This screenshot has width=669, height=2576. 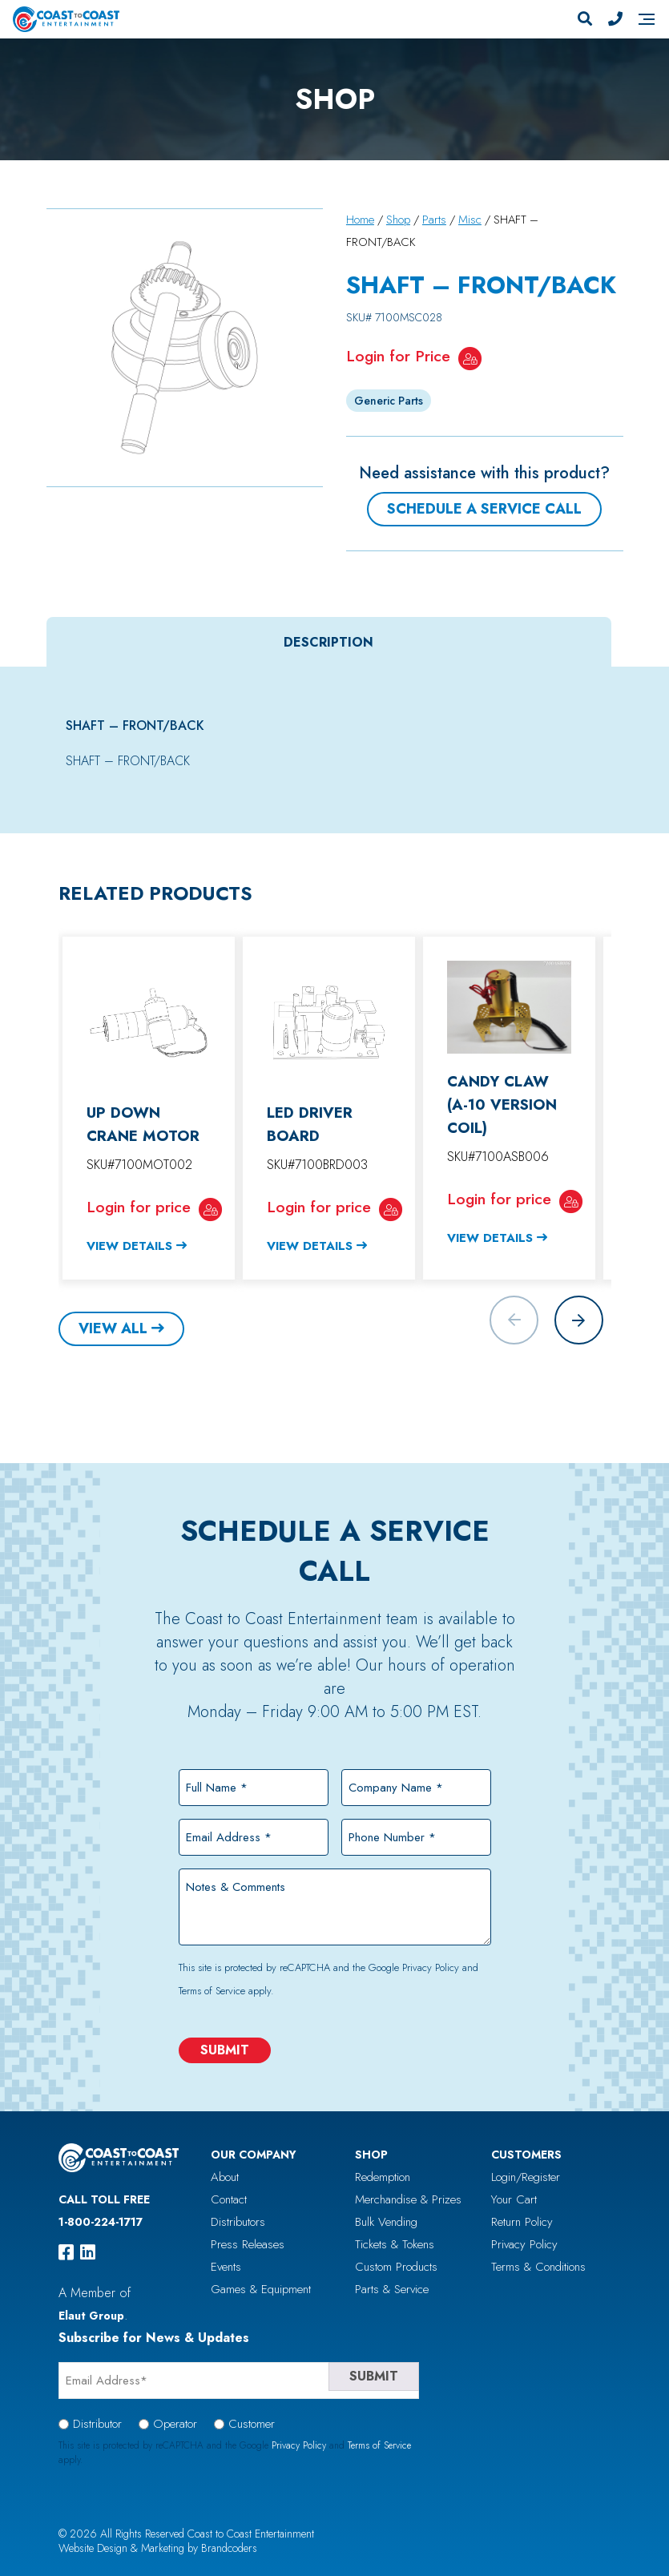 What do you see at coordinates (585, 19) in the screenshot?
I see `[Search]` at bounding box center [585, 19].